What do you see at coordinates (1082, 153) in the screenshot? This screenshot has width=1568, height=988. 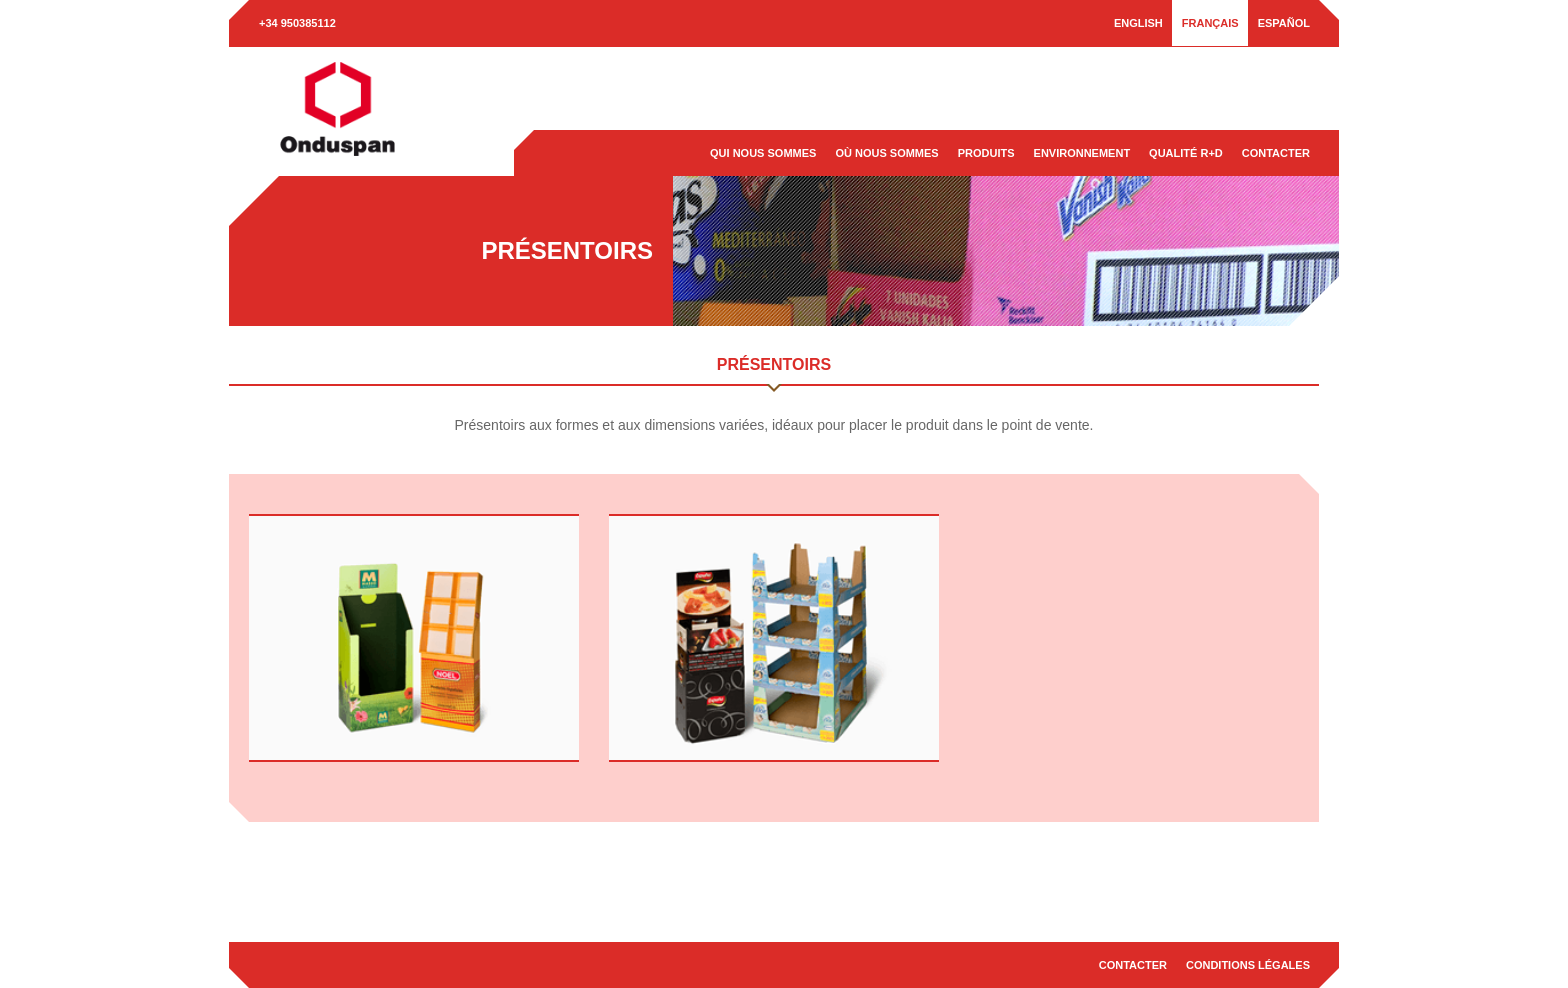 I see `Environnement` at bounding box center [1082, 153].